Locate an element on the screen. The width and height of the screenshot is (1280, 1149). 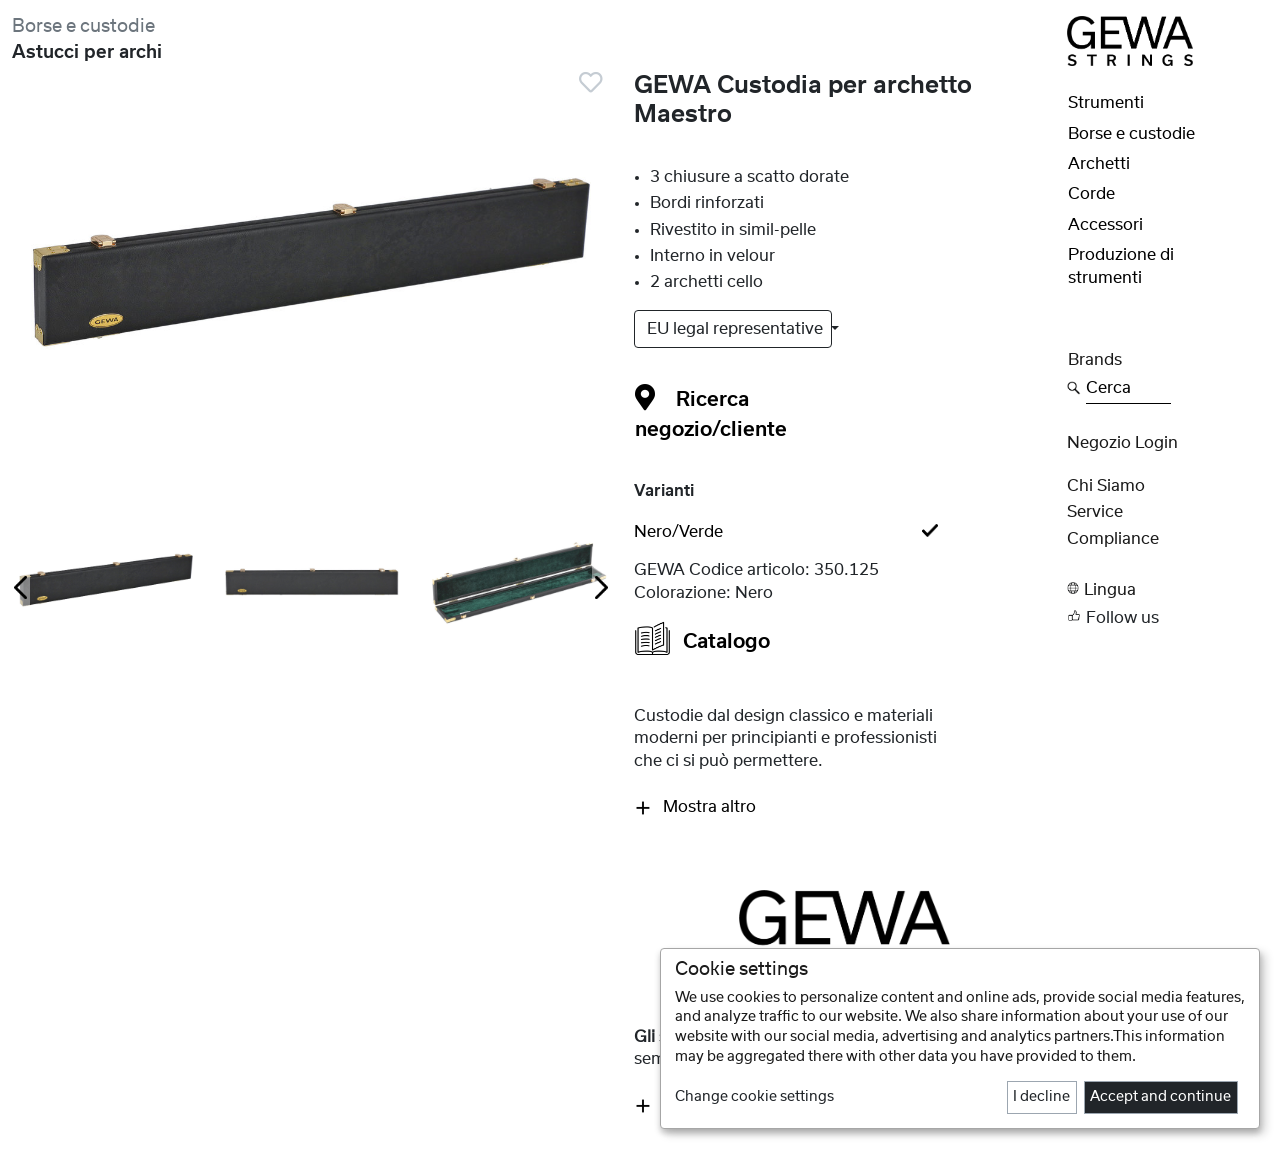
Strumenti is located at coordinates (1106, 103).